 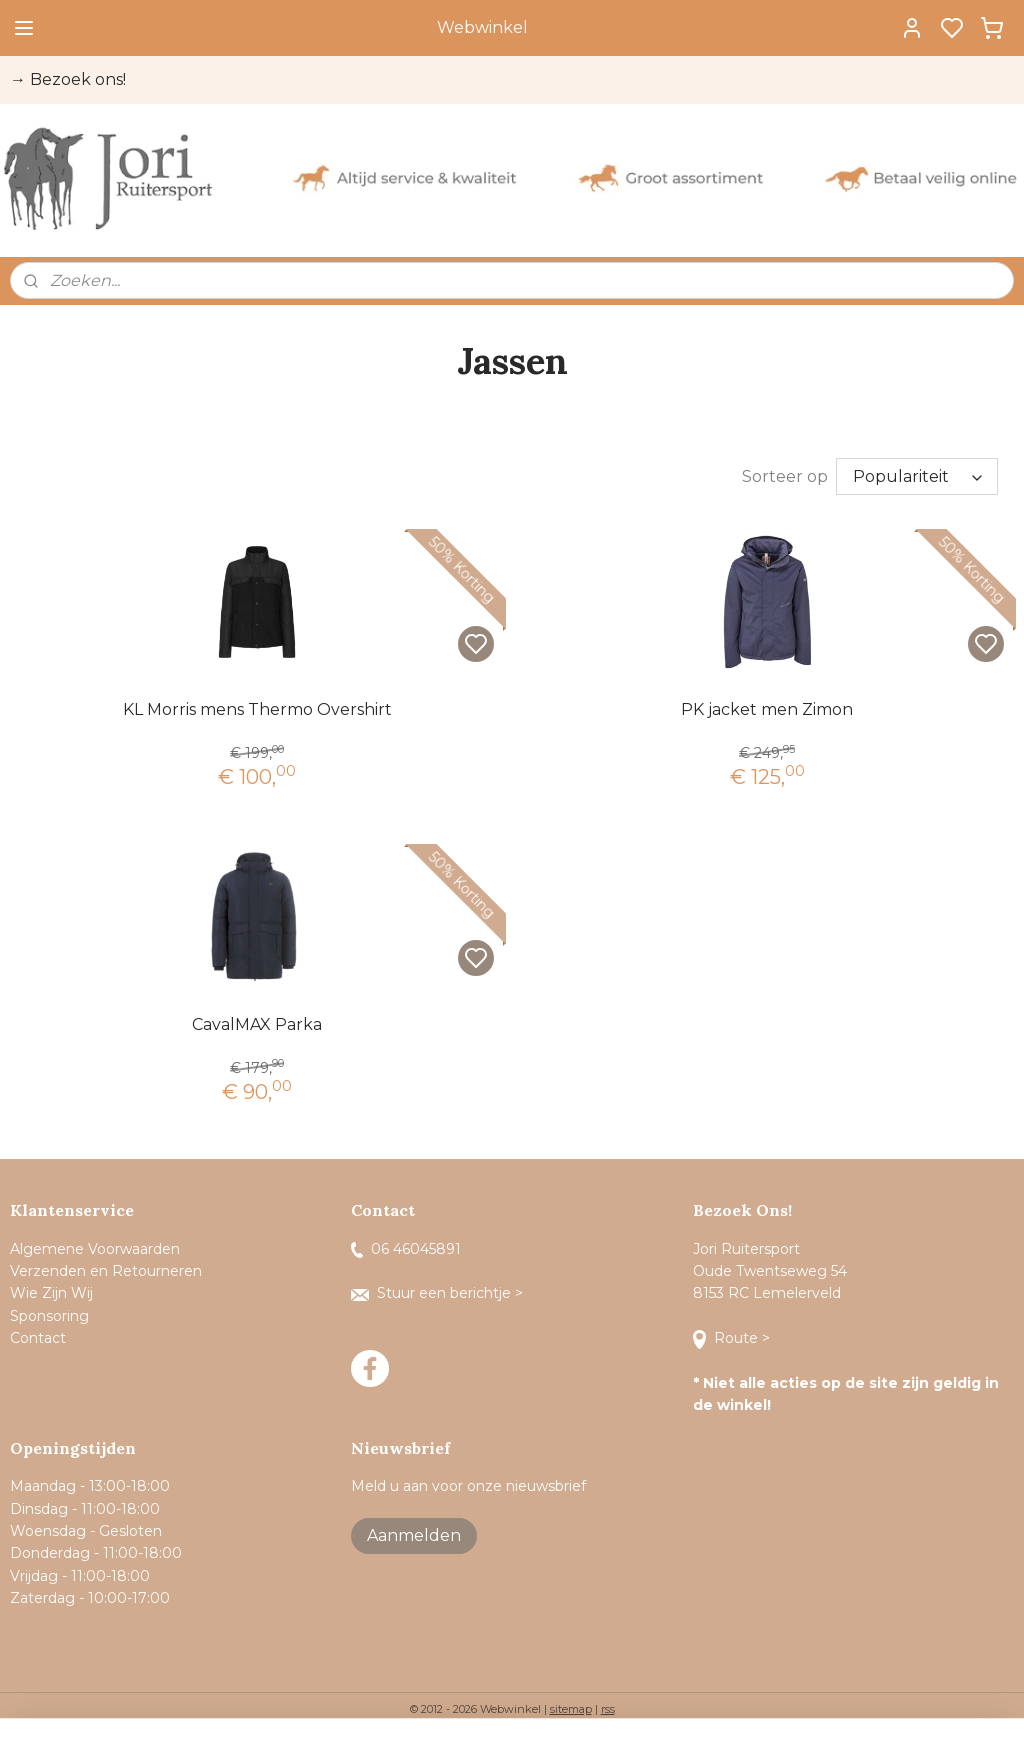 I want to click on sitemap, so click(x=571, y=1709).